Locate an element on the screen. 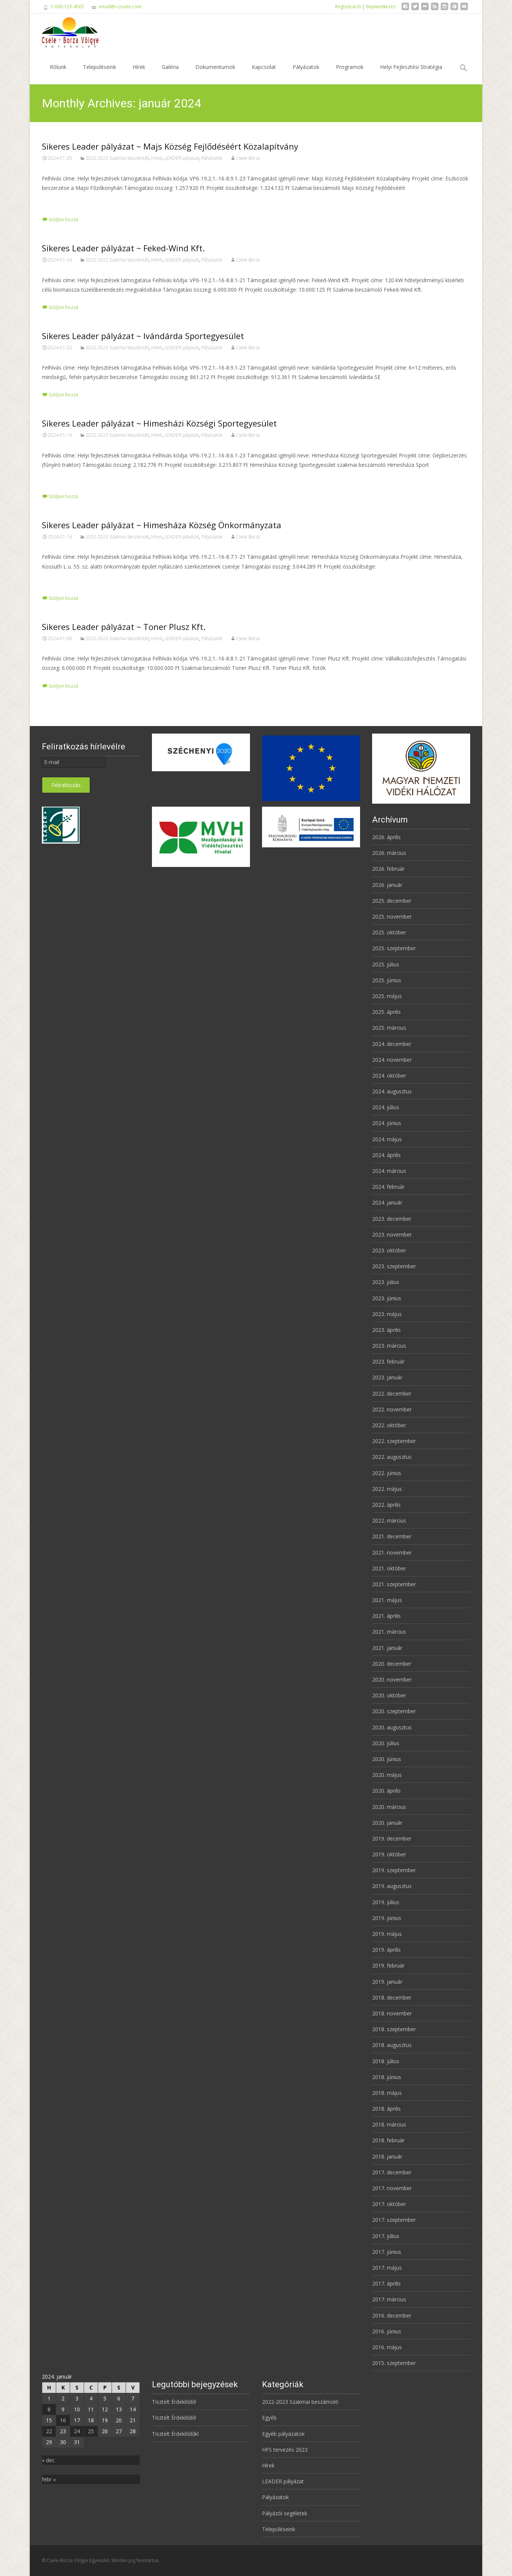 This screenshot has height=2576, width=512. Sikeres Leader pályázat ~ Majs Község Fejlődéséért Közalapítvány is located at coordinates (170, 146).